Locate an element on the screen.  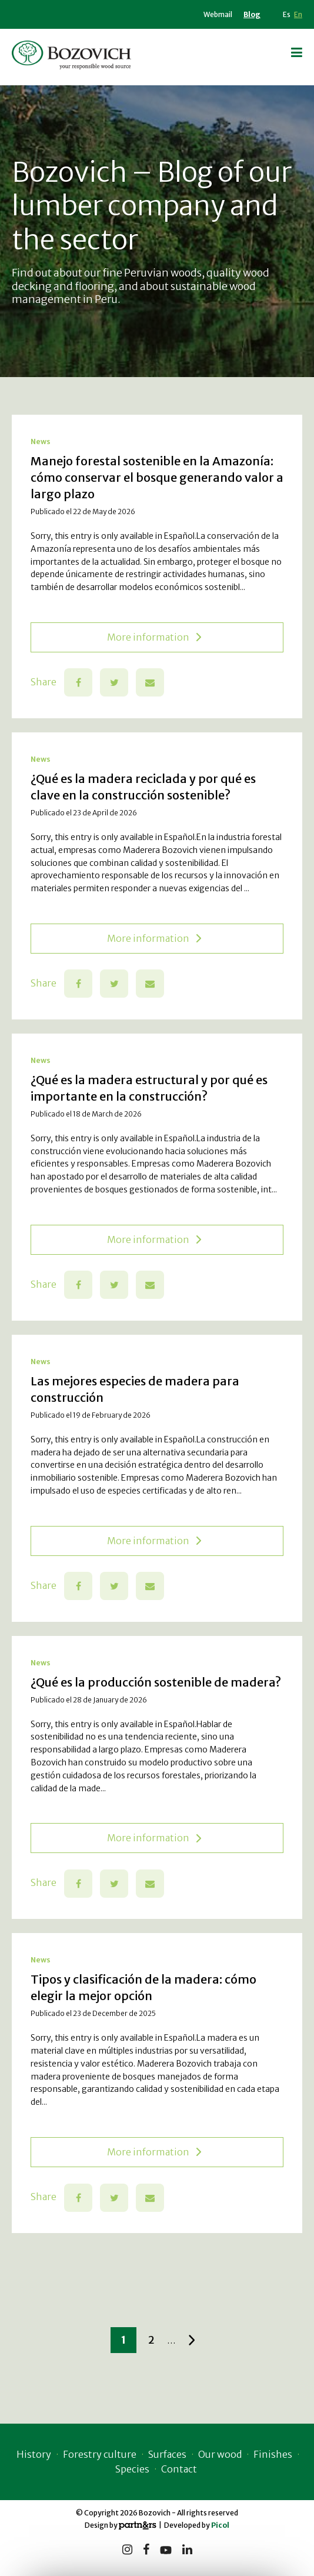
Species is located at coordinates (132, 2469).